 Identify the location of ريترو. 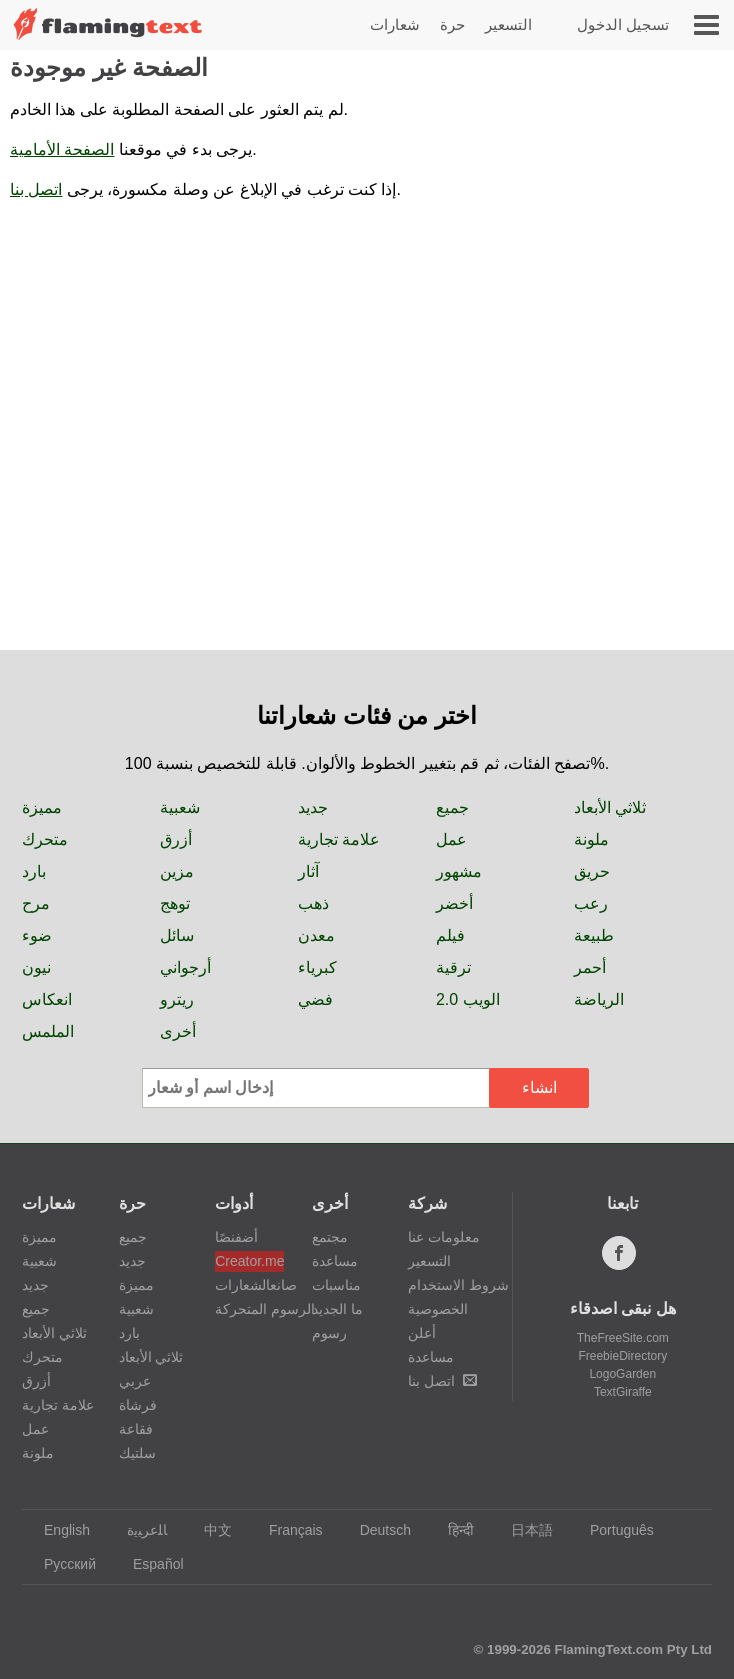
(177, 999).